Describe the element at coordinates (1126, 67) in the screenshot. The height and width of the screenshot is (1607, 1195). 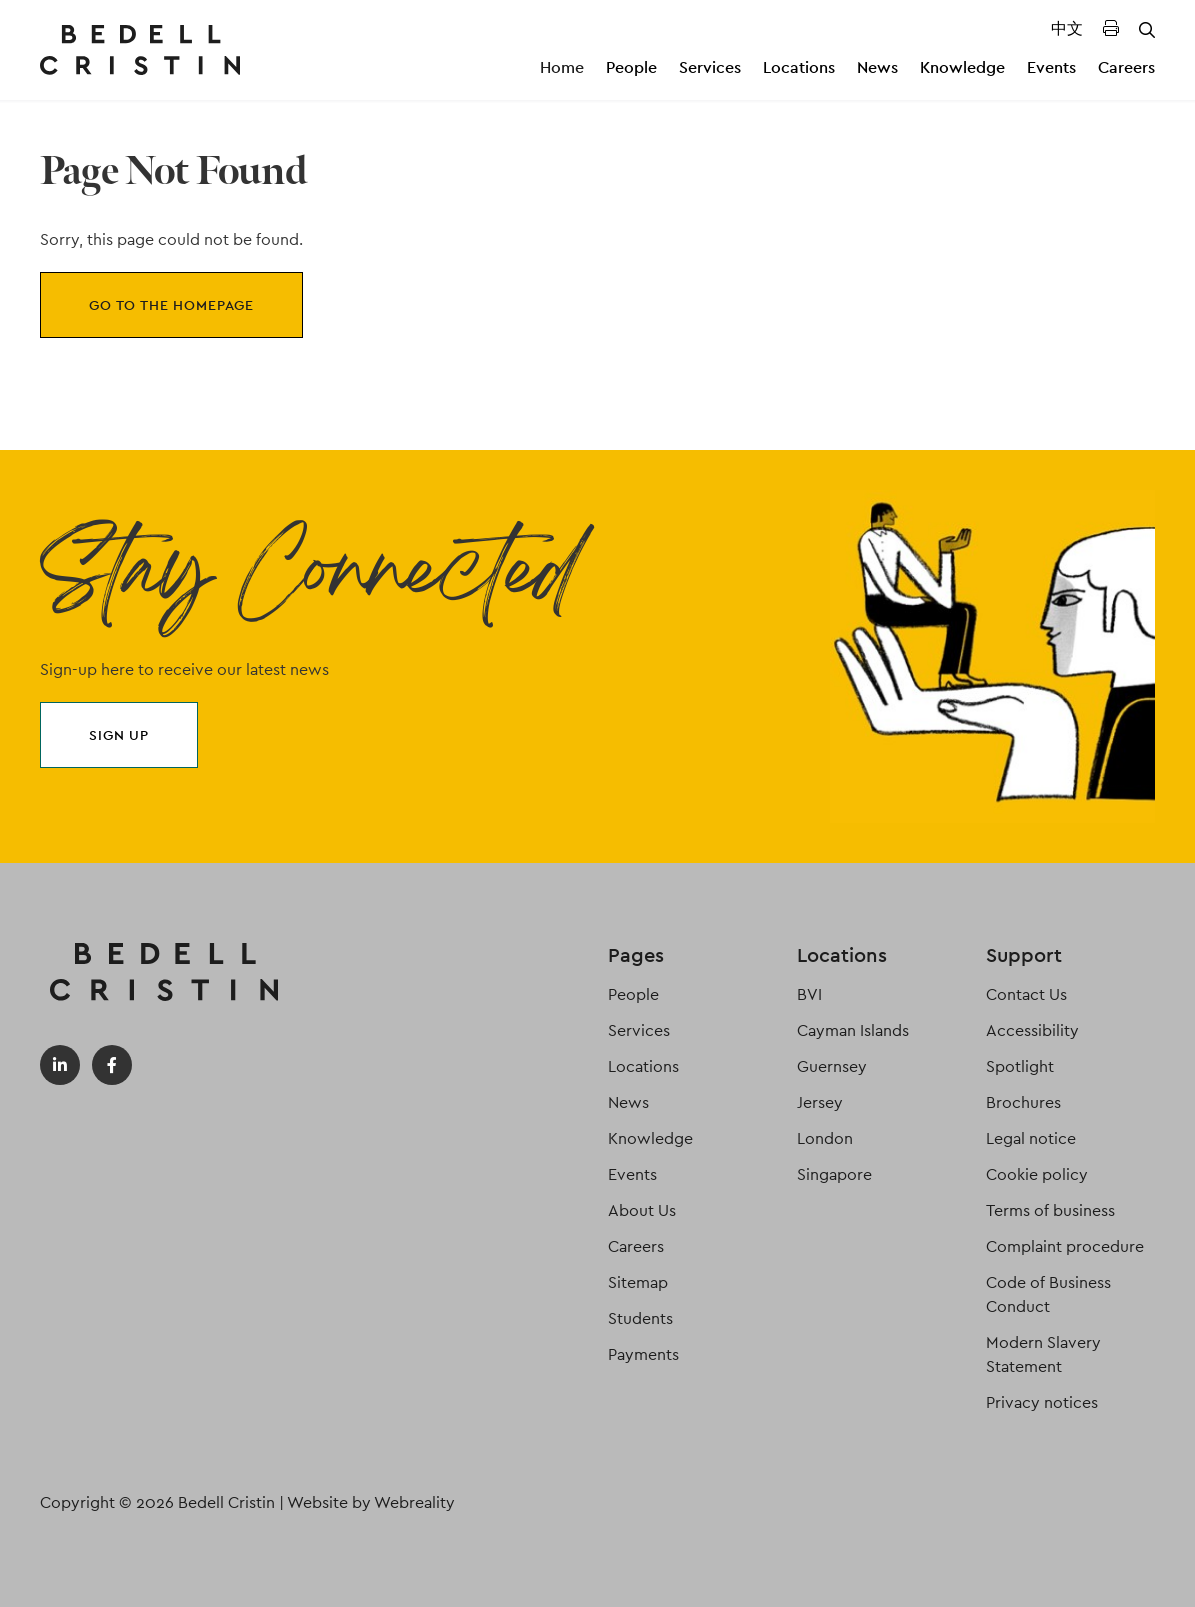
I see `Careers` at that location.